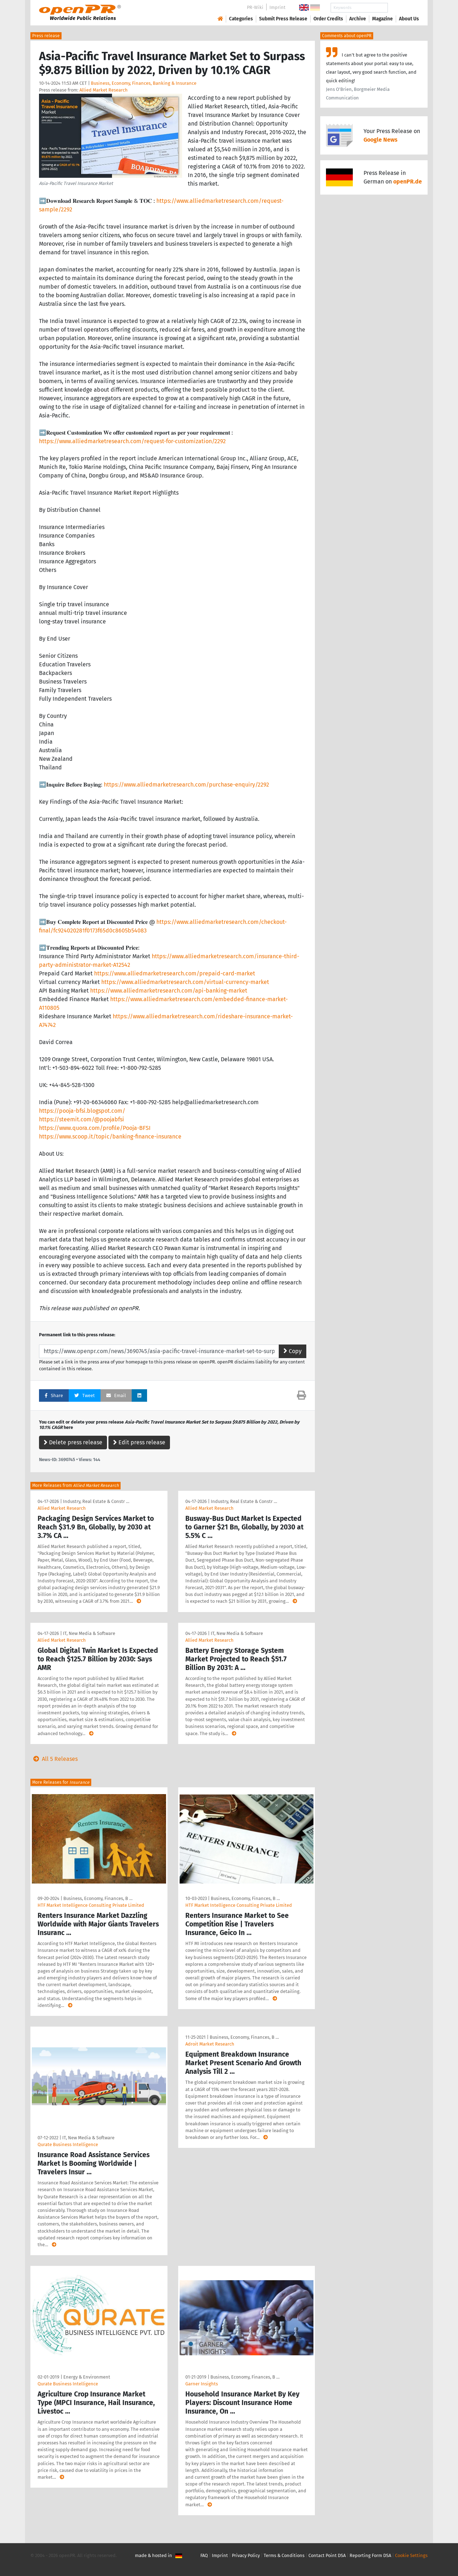 Image resolution: width=458 pixels, height=2576 pixels. What do you see at coordinates (241, 19) in the screenshot?
I see `Categories` at bounding box center [241, 19].